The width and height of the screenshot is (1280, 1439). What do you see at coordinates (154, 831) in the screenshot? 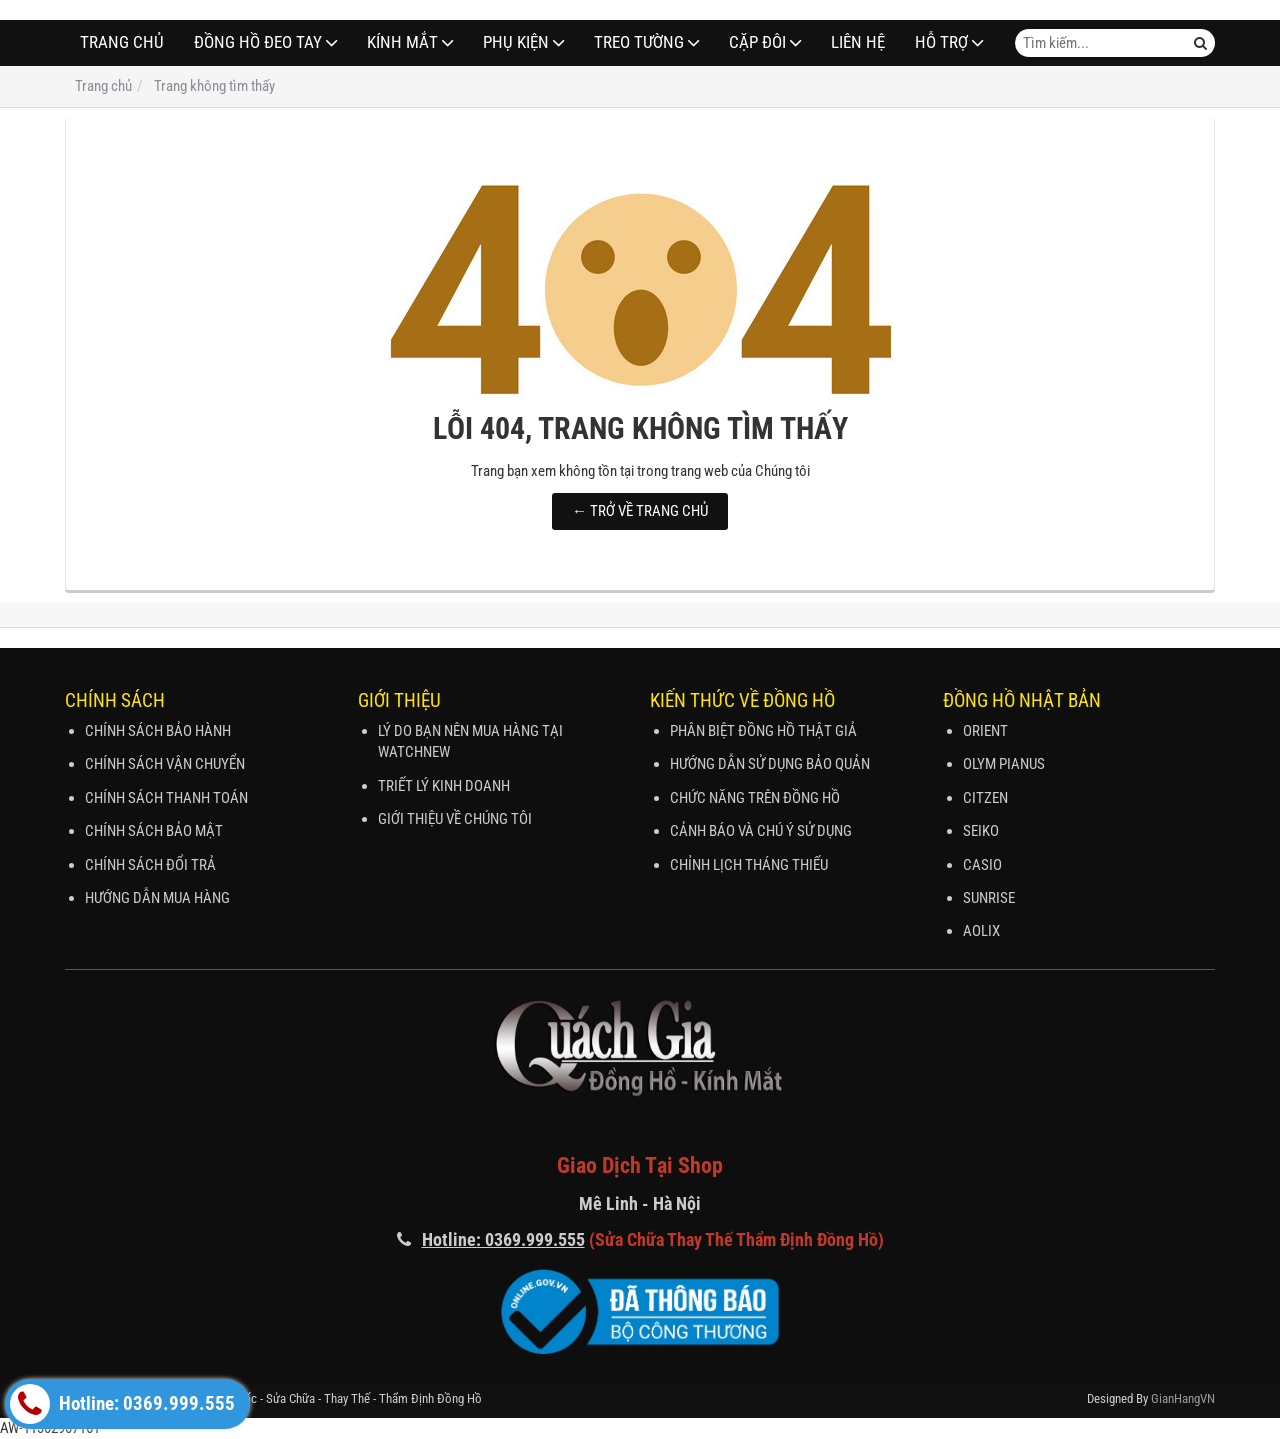
I see `CHÍNH SÁCH BẢO MẬT` at bounding box center [154, 831].